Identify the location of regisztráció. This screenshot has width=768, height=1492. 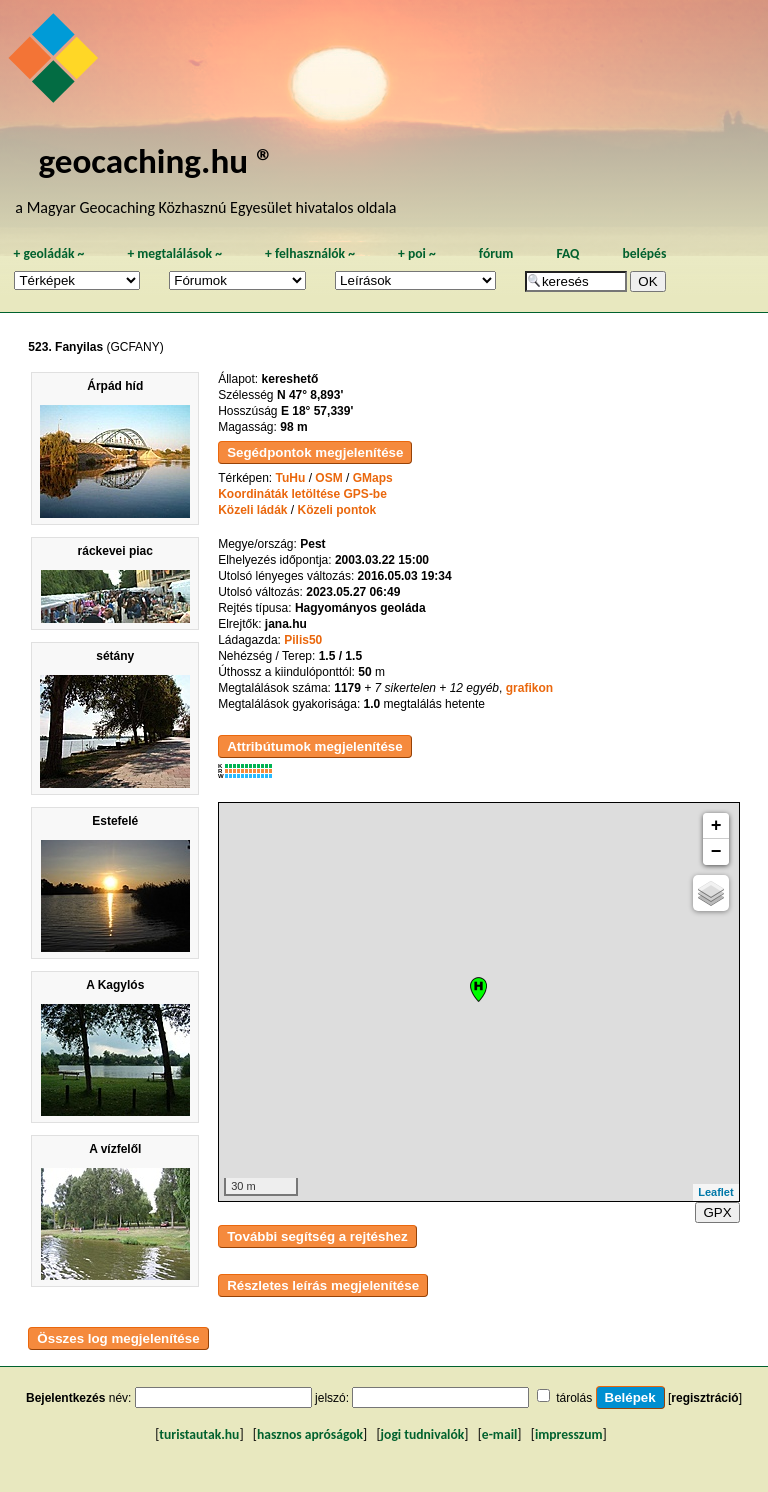
(704, 1398).